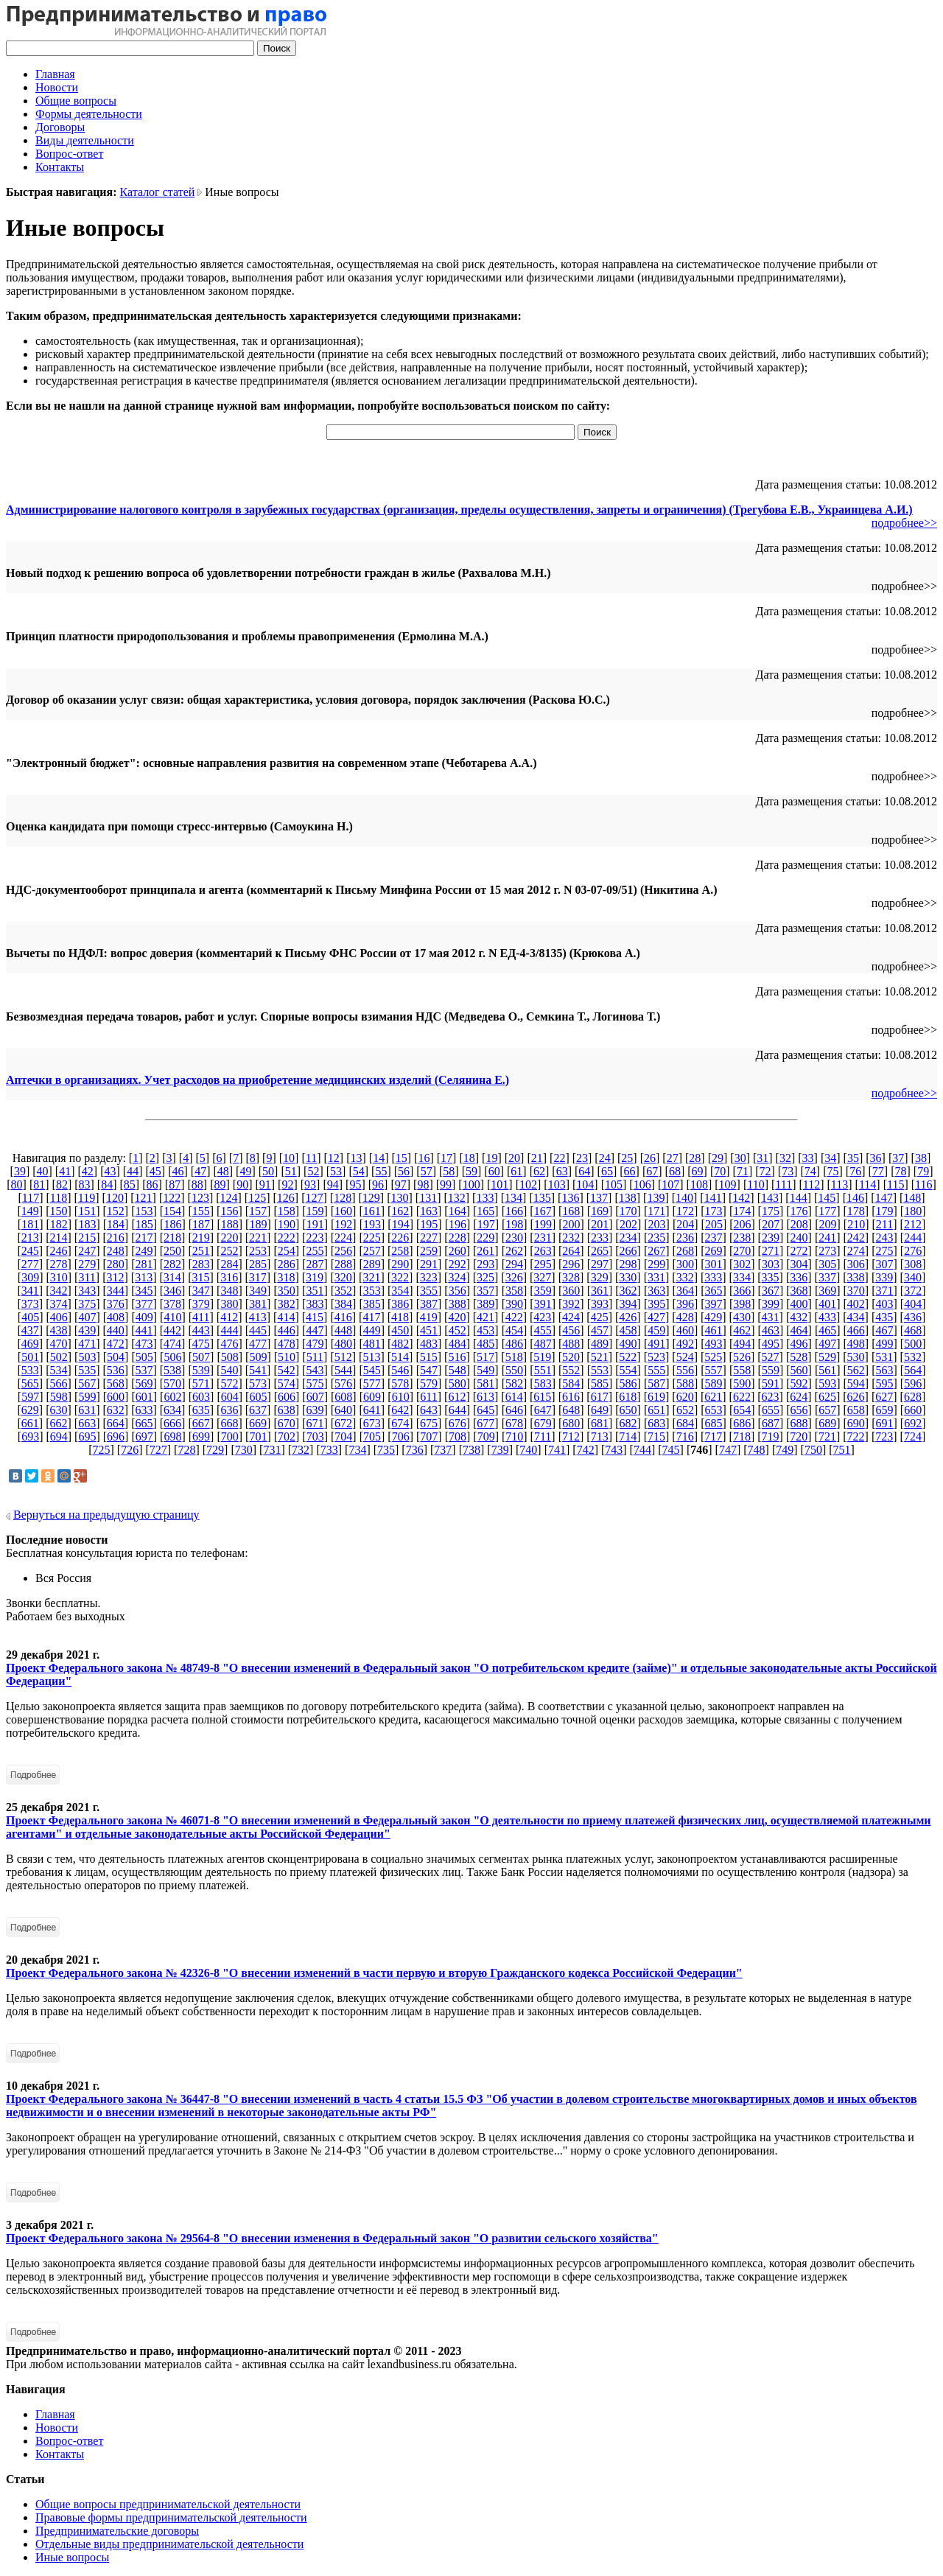 This screenshot has width=943, height=2576. What do you see at coordinates (770, 1370) in the screenshot?
I see `559` at bounding box center [770, 1370].